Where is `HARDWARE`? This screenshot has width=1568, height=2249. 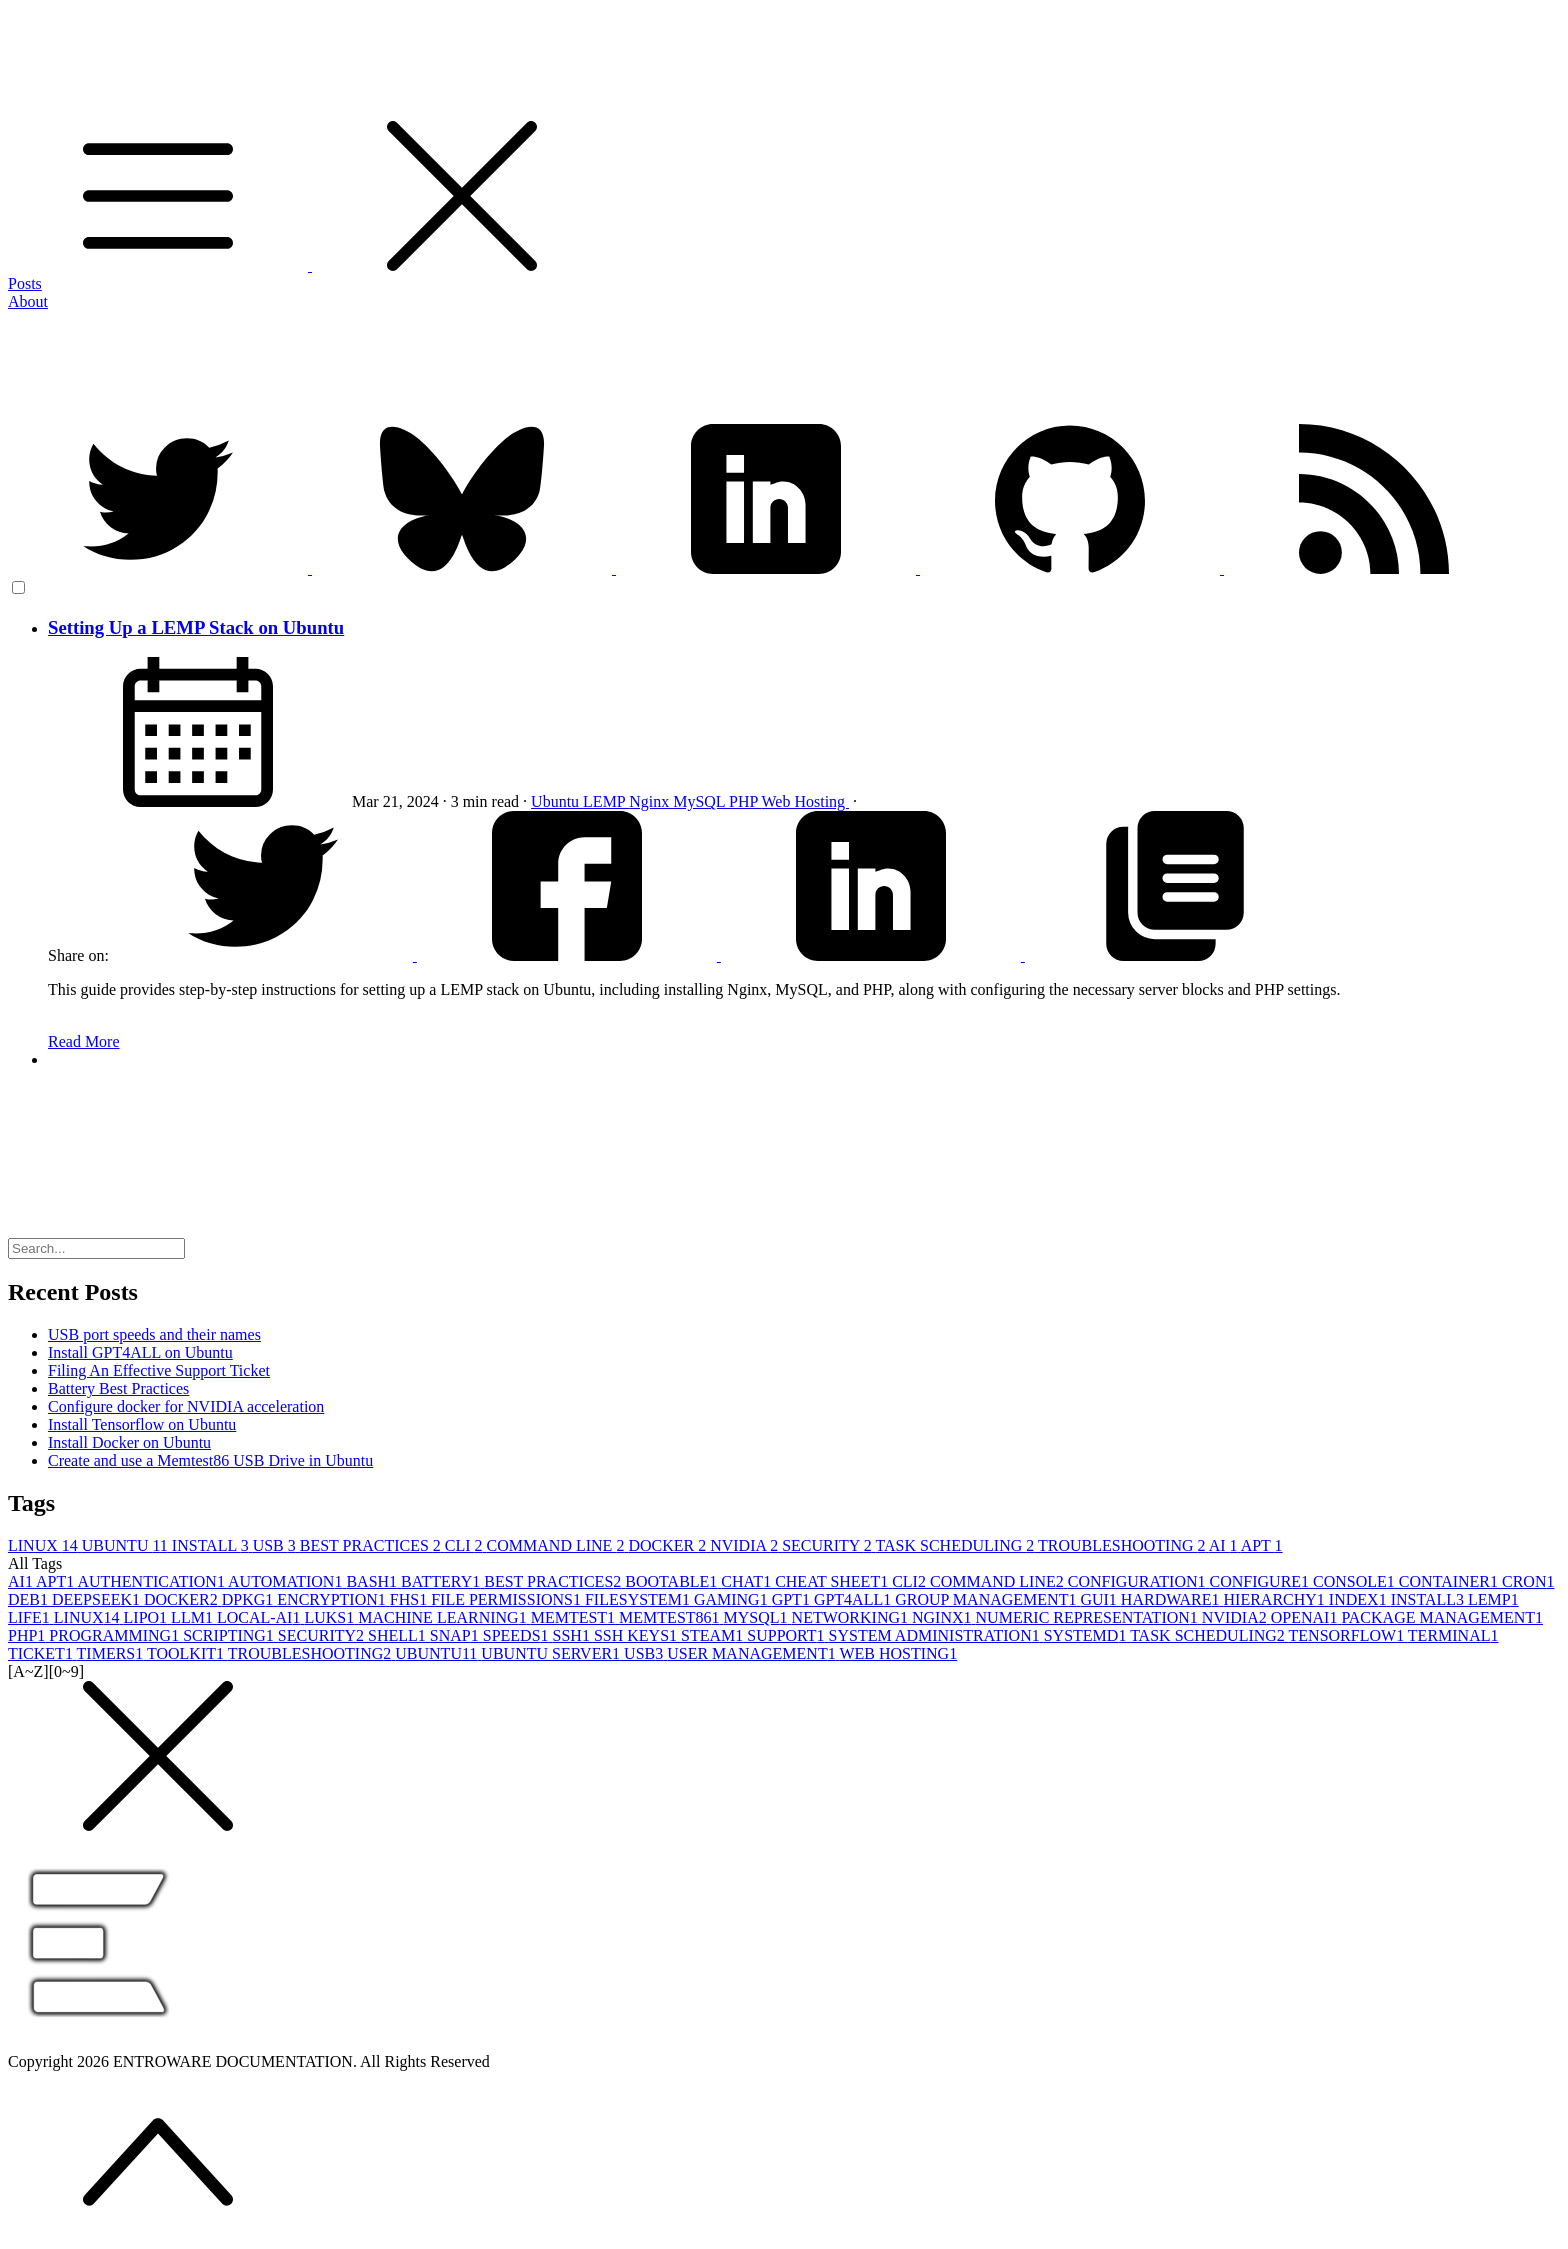 HARDWARE is located at coordinates (1172, 1599).